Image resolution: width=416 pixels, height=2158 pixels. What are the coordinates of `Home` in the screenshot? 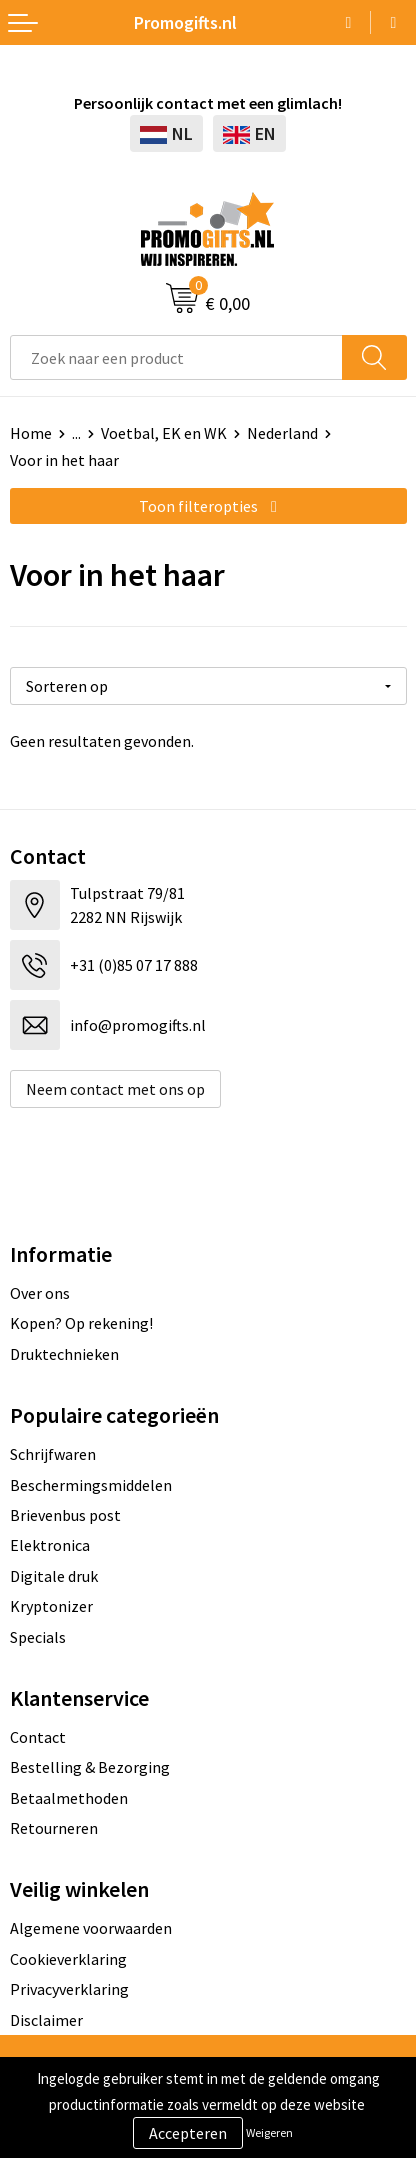 It's located at (31, 433).